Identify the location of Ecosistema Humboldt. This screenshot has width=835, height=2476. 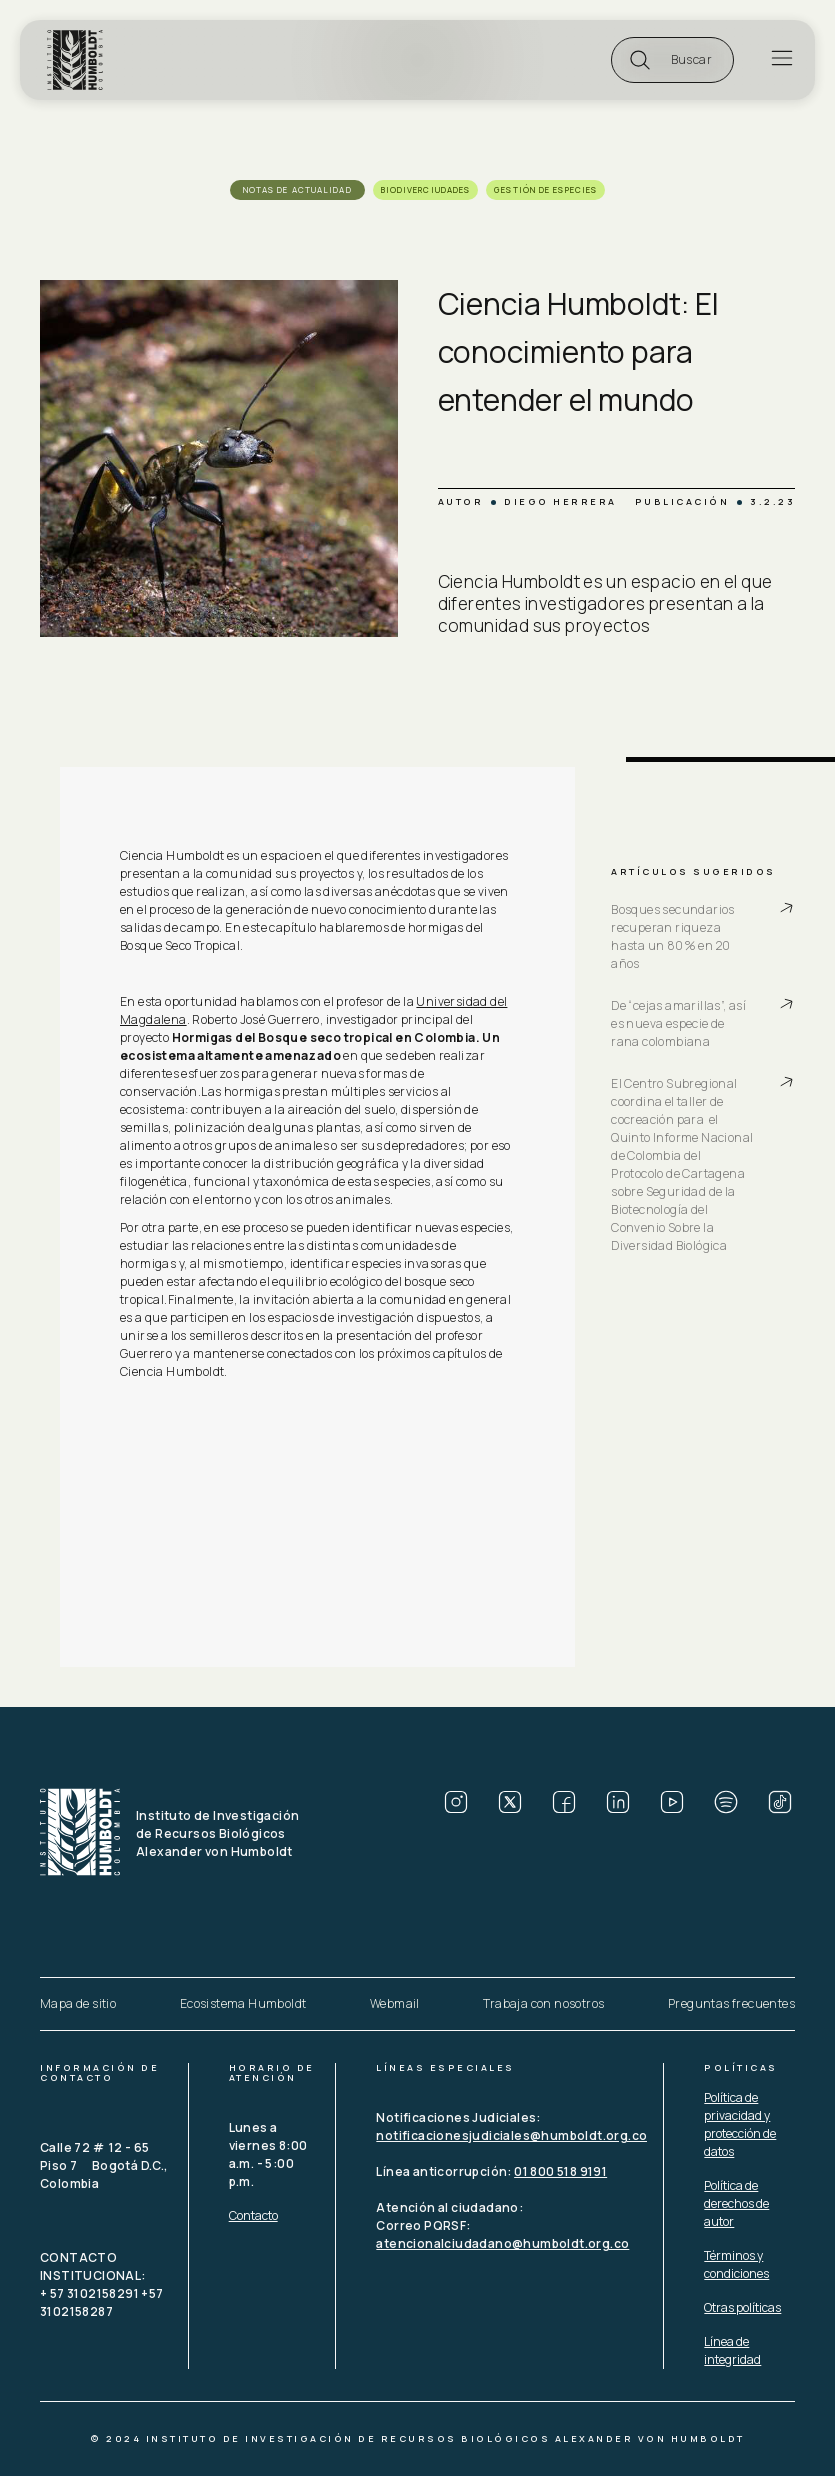
(243, 2003).